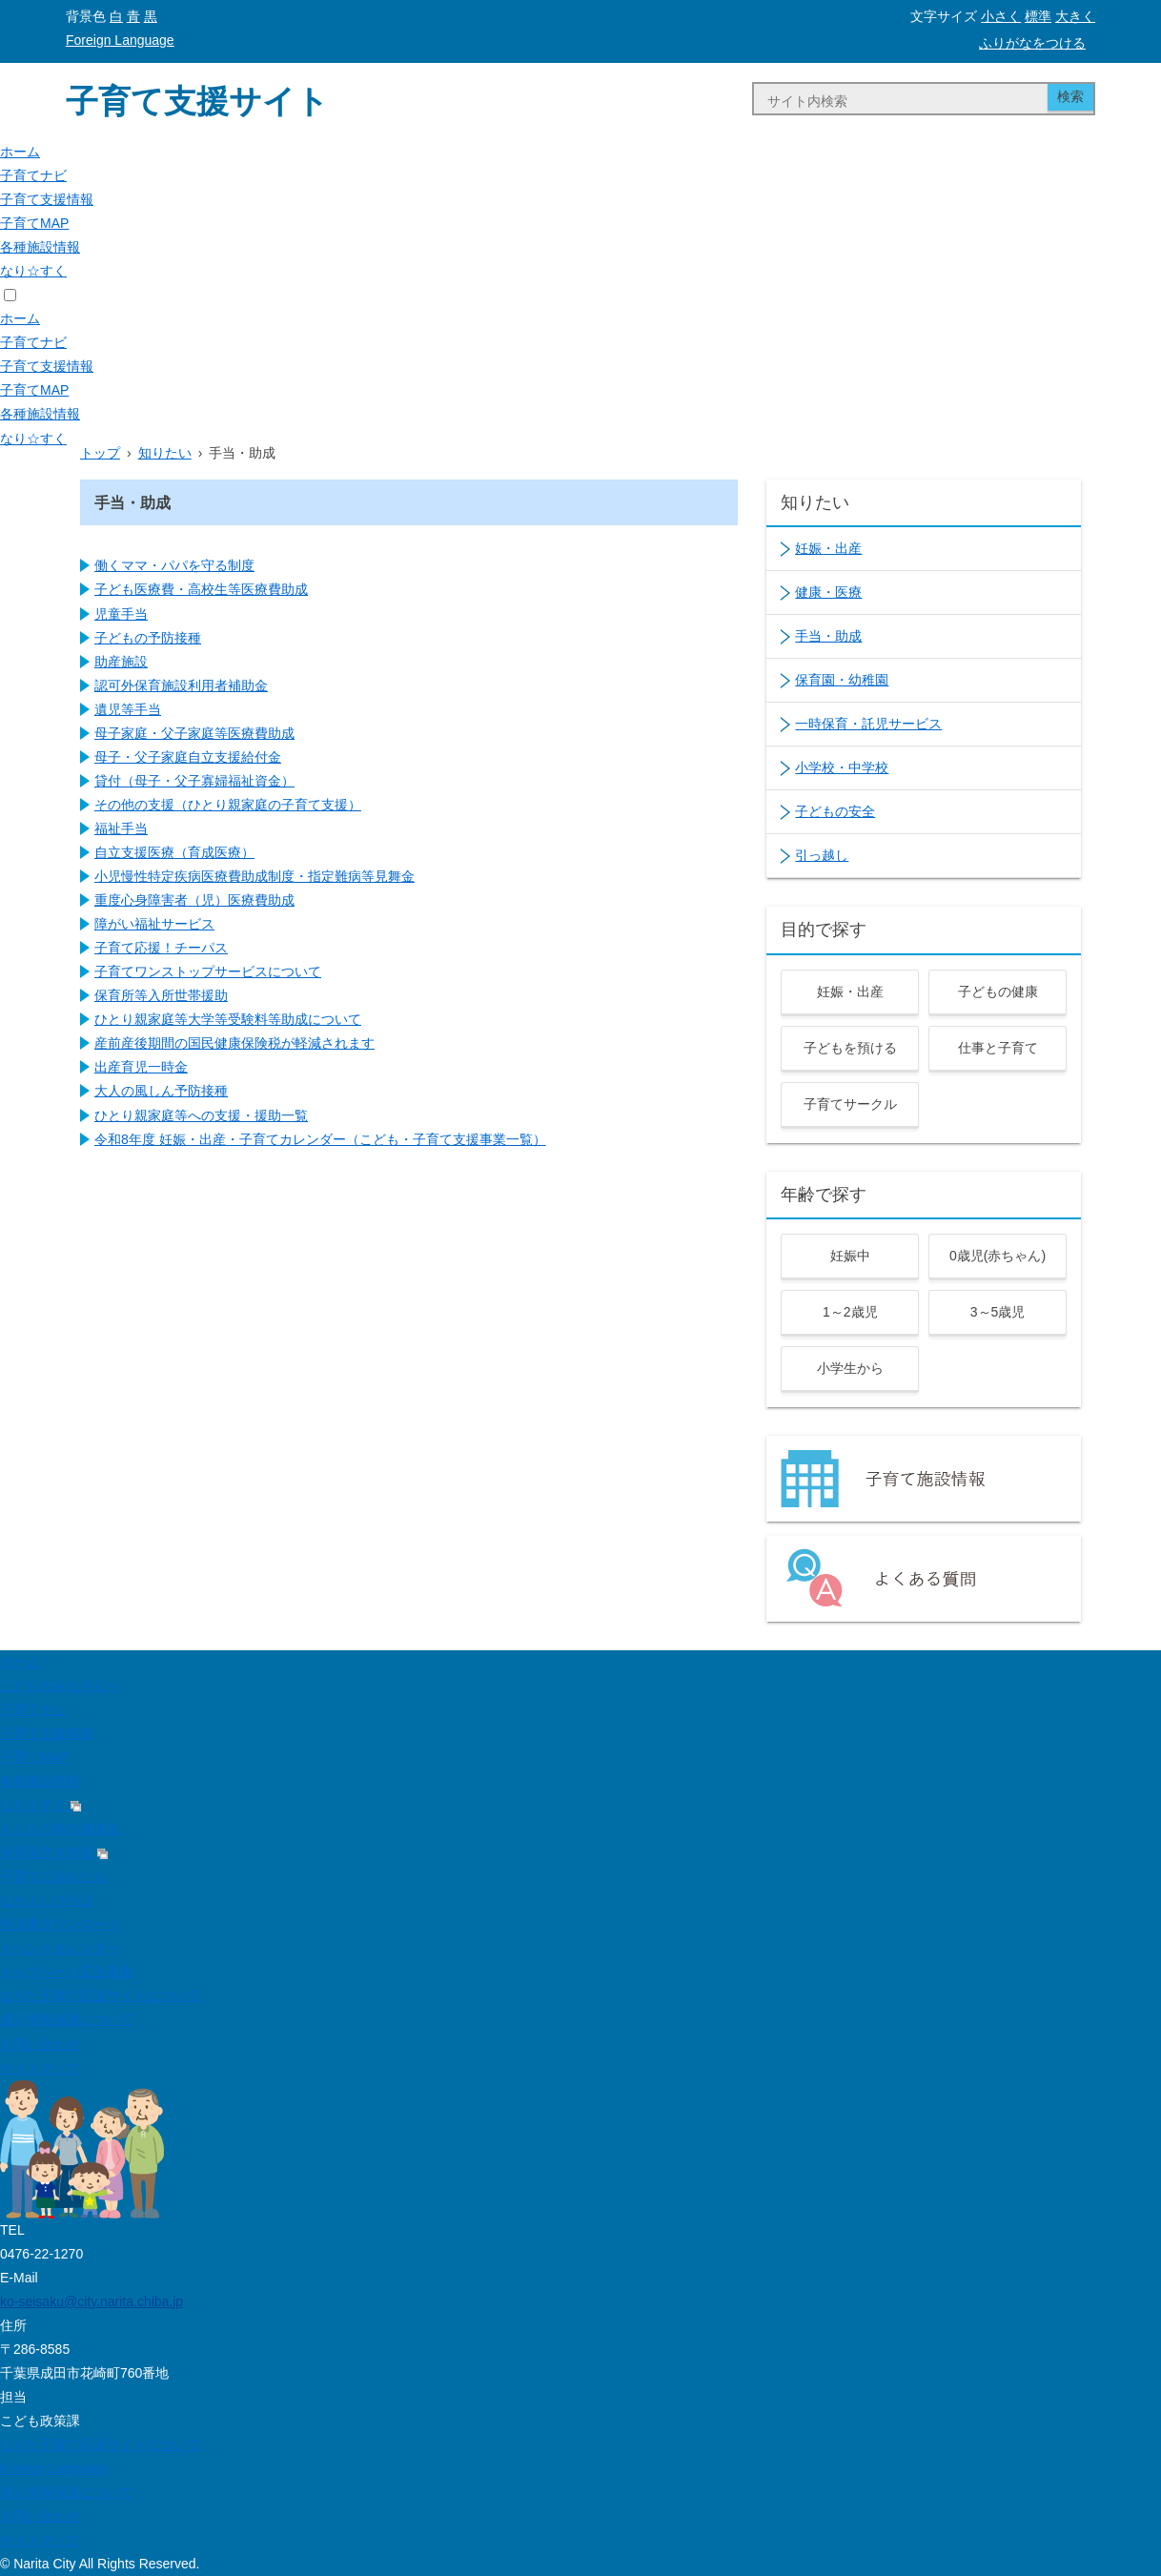  Describe the element at coordinates (46, 1900) in the screenshot. I see `なかよしひろば` at that location.